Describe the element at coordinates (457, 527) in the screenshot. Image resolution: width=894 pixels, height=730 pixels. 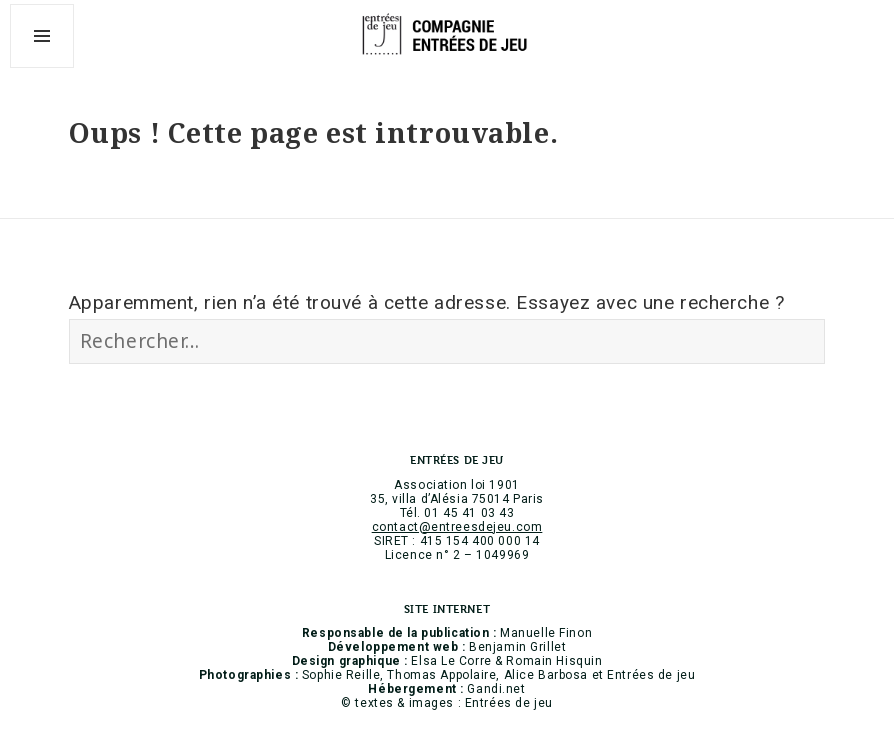
I see `contact@entreesdejeu.com` at that location.